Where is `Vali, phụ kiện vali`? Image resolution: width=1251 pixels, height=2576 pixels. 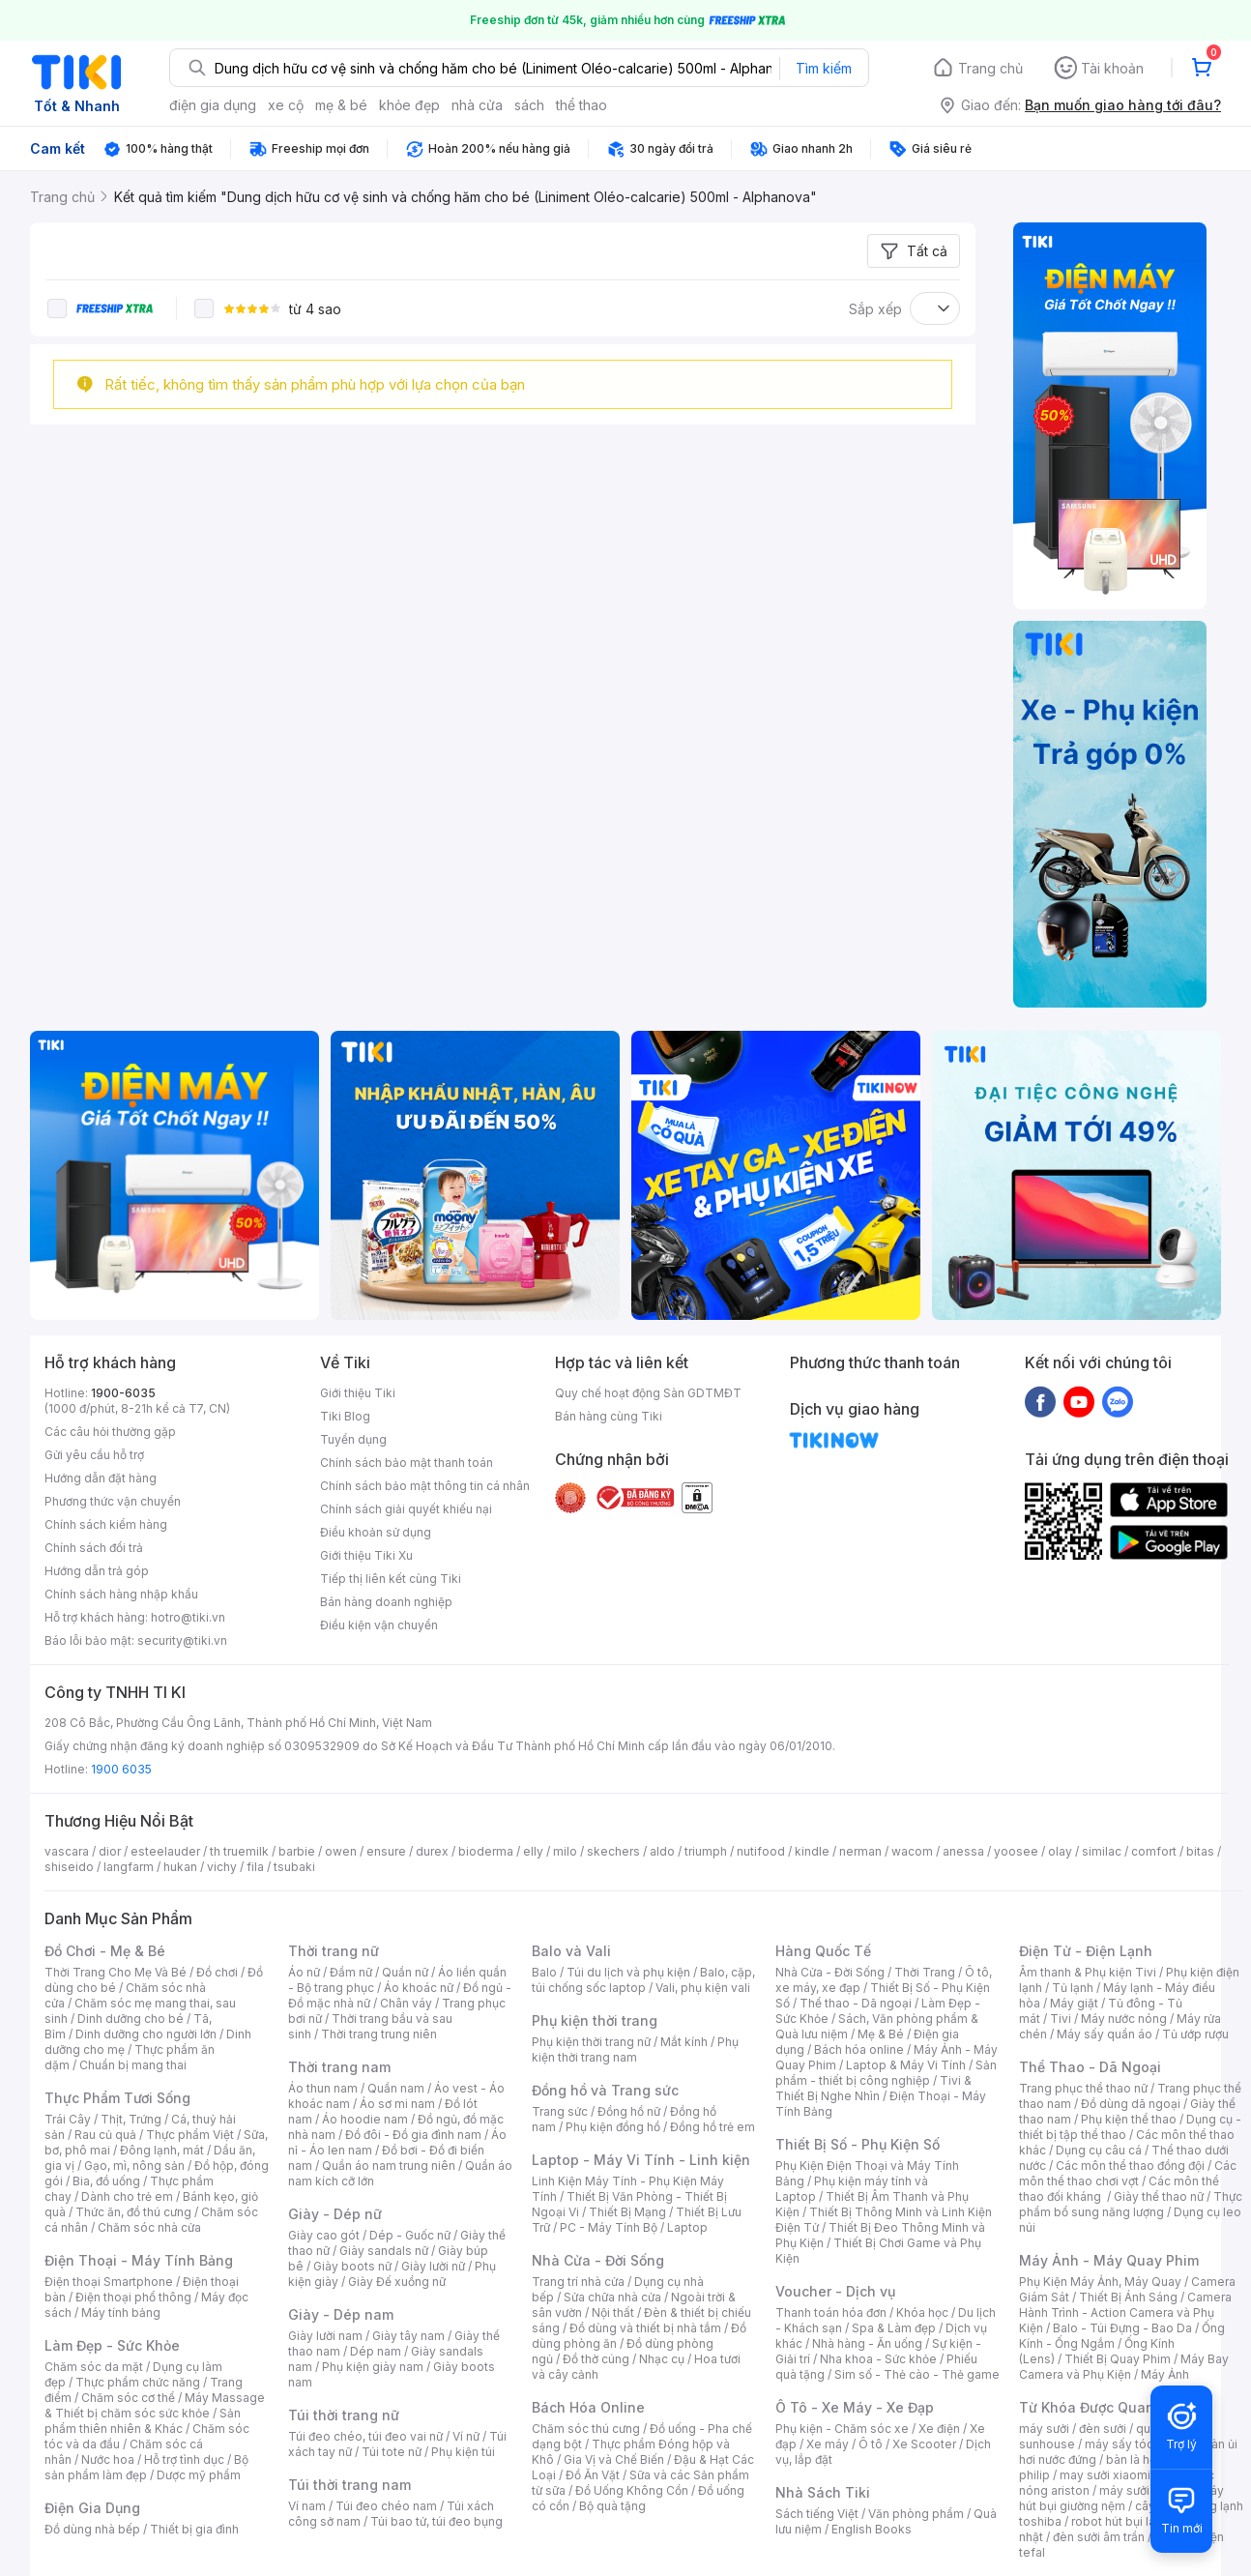 Vali, phụ kiện vali is located at coordinates (702, 1987).